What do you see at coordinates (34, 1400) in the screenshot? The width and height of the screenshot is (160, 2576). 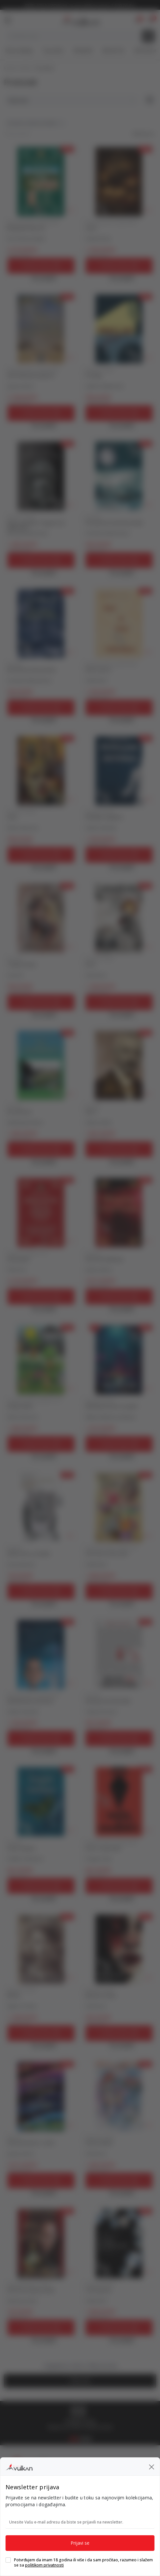 I see `ROMANI I PRIČE ZA DECU 9-12` at bounding box center [34, 1400].